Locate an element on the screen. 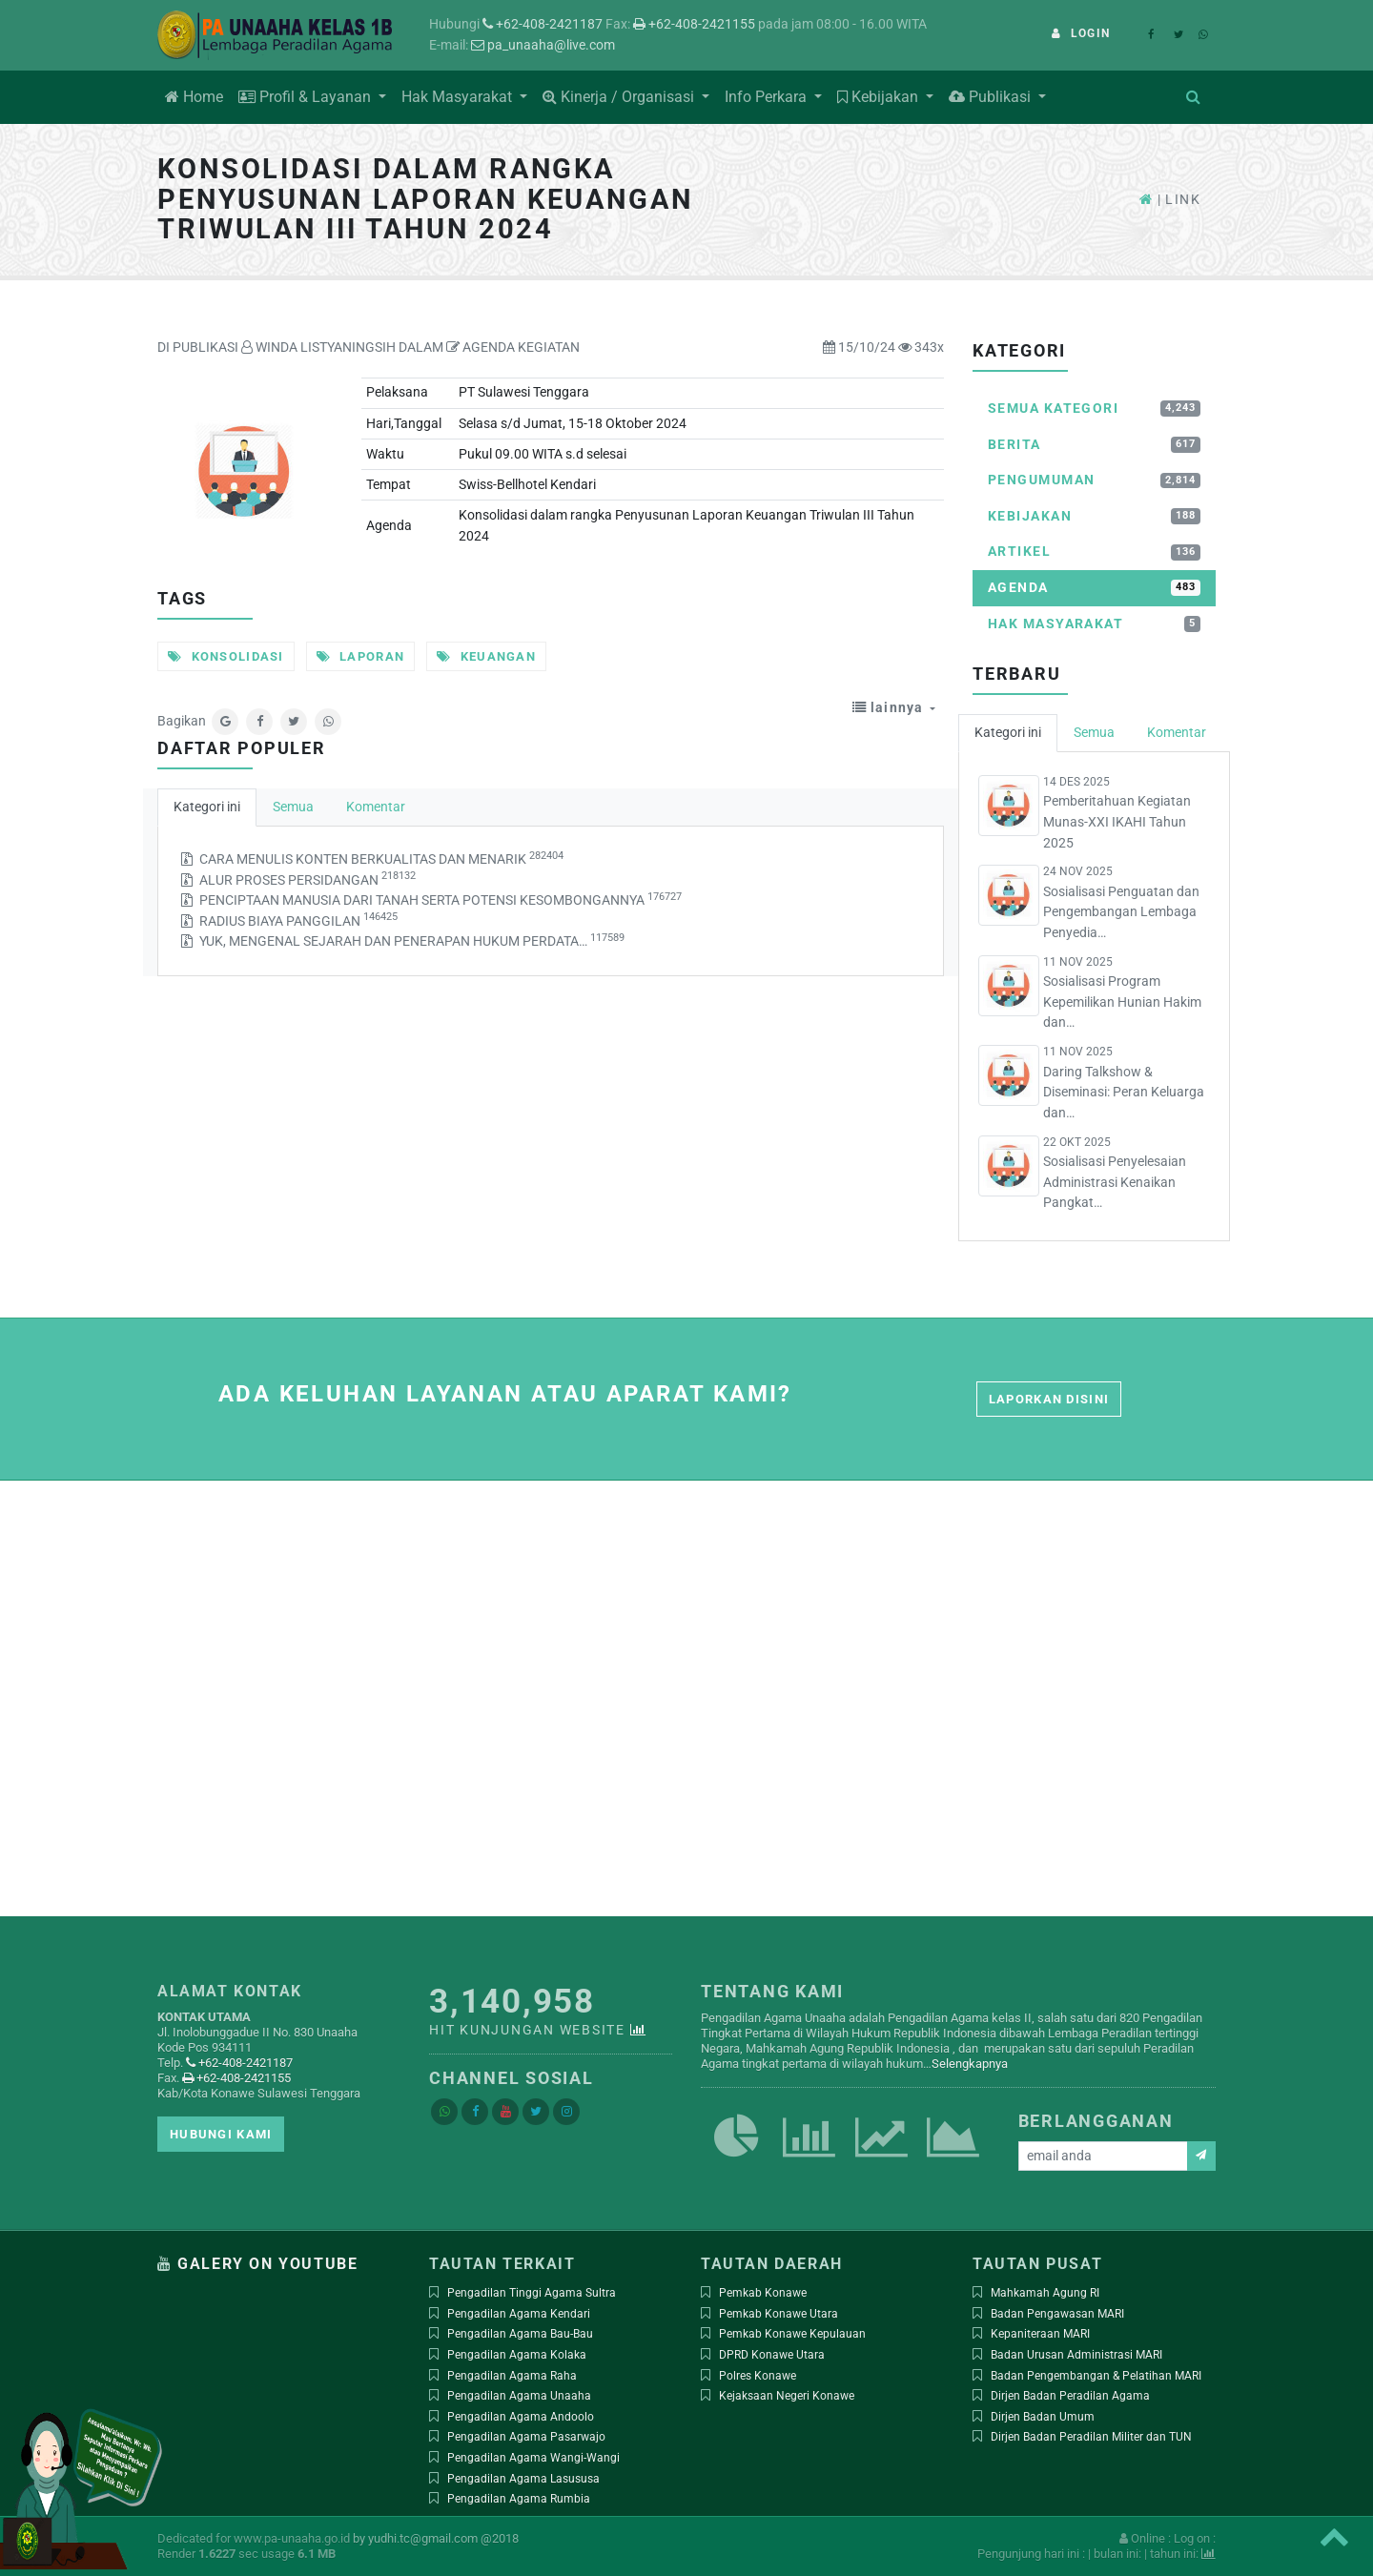 This screenshot has height=2576, width=1373. PENCIPTAAN MANUSIA DARI TANAH SERTA POTENSI KESOMBONGANNYA is located at coordinates (440, 899).